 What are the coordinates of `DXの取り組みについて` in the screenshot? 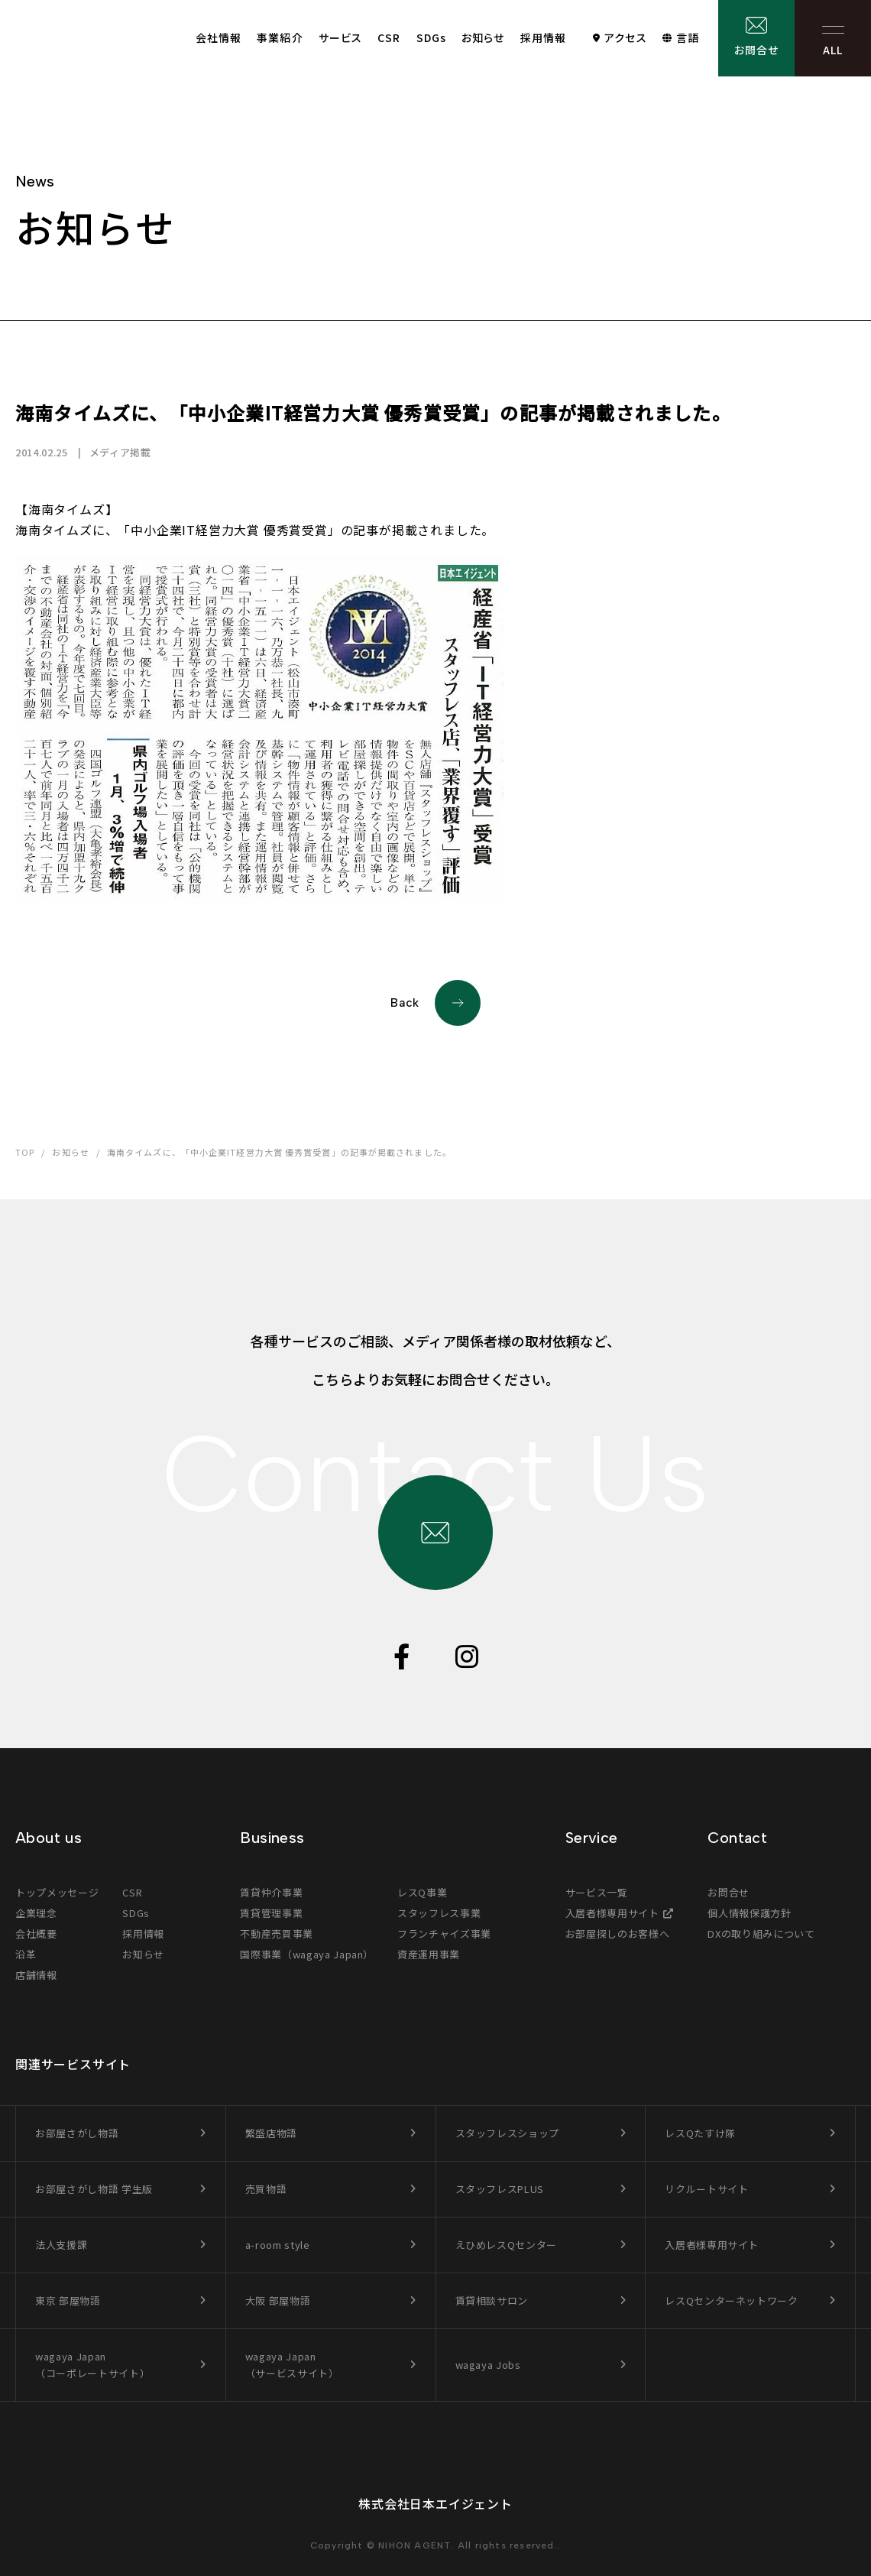 It's located at (760, 1933).